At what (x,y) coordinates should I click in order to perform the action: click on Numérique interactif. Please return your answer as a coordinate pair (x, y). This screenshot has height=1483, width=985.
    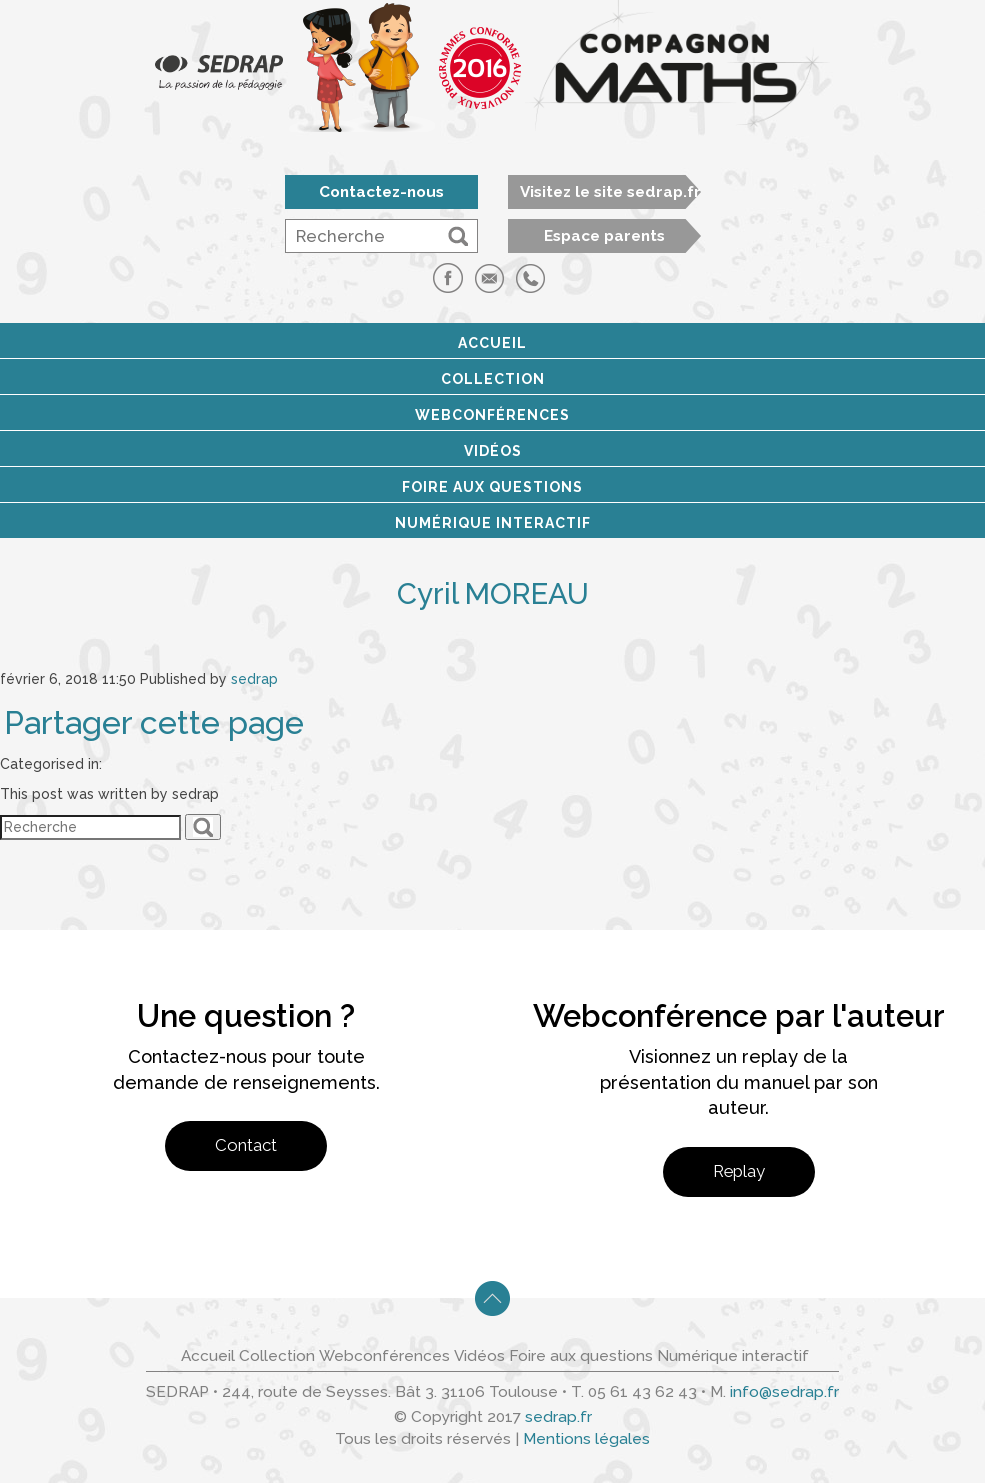
    Looking at the image, I should click on (493, 523).